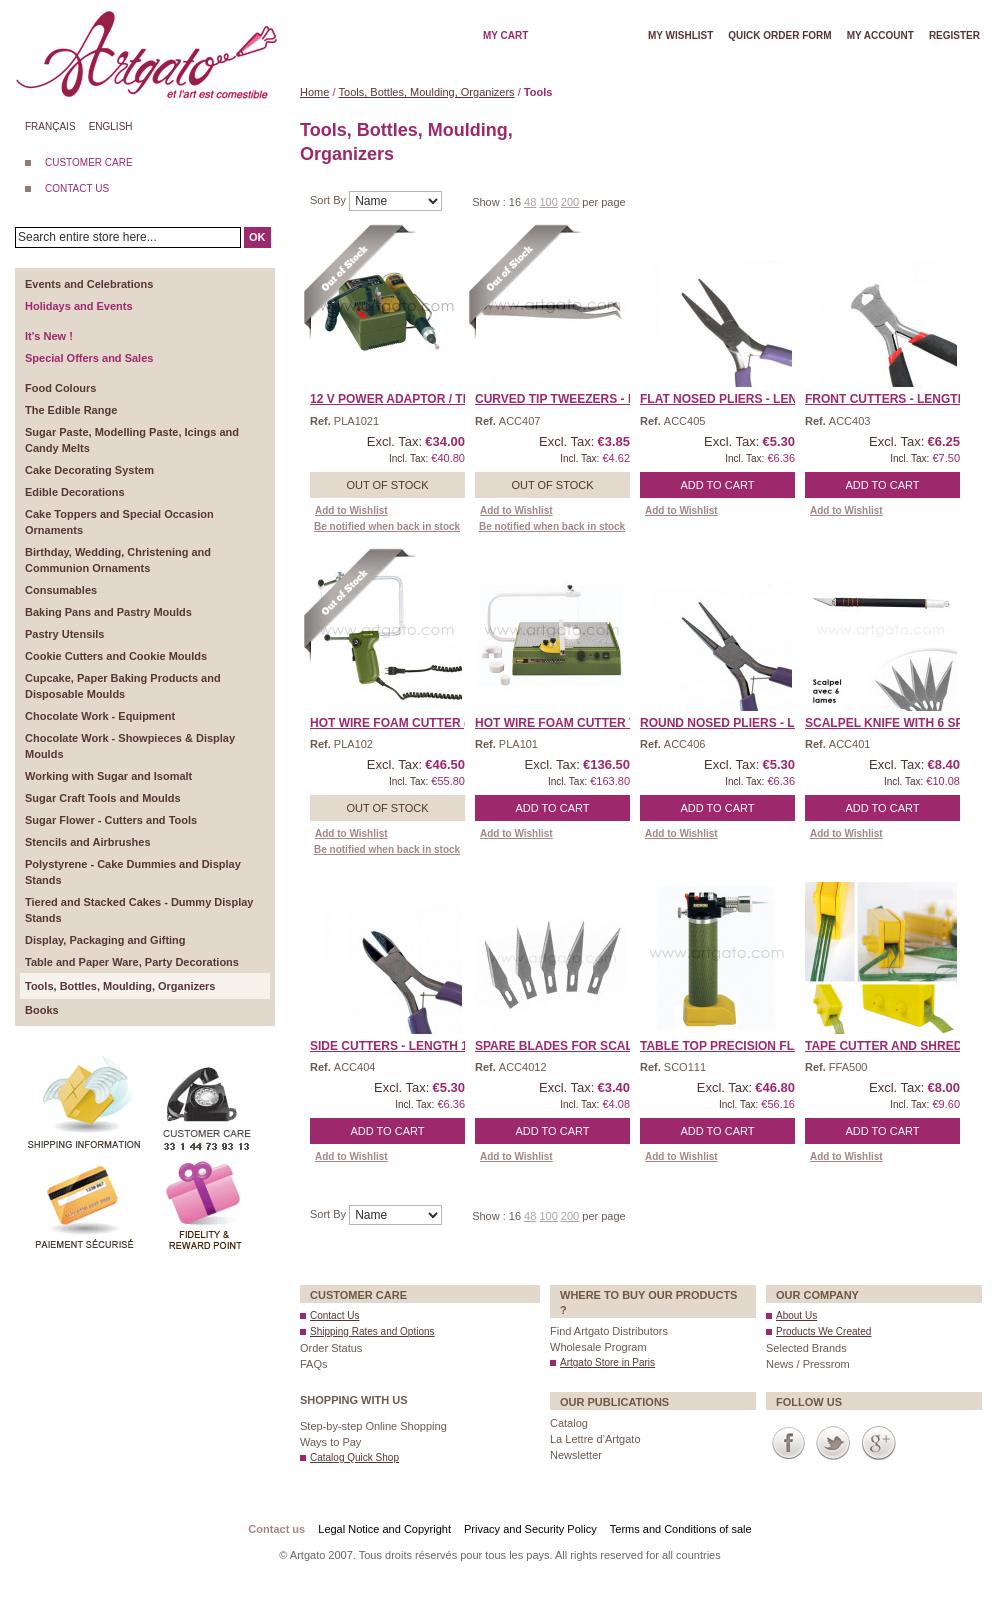 The height and width of the screenshot is (1611, 1000). Describe the element at coordinates (89, 162) in the screenshot. I see `CUSTOMER CARE` at that location.